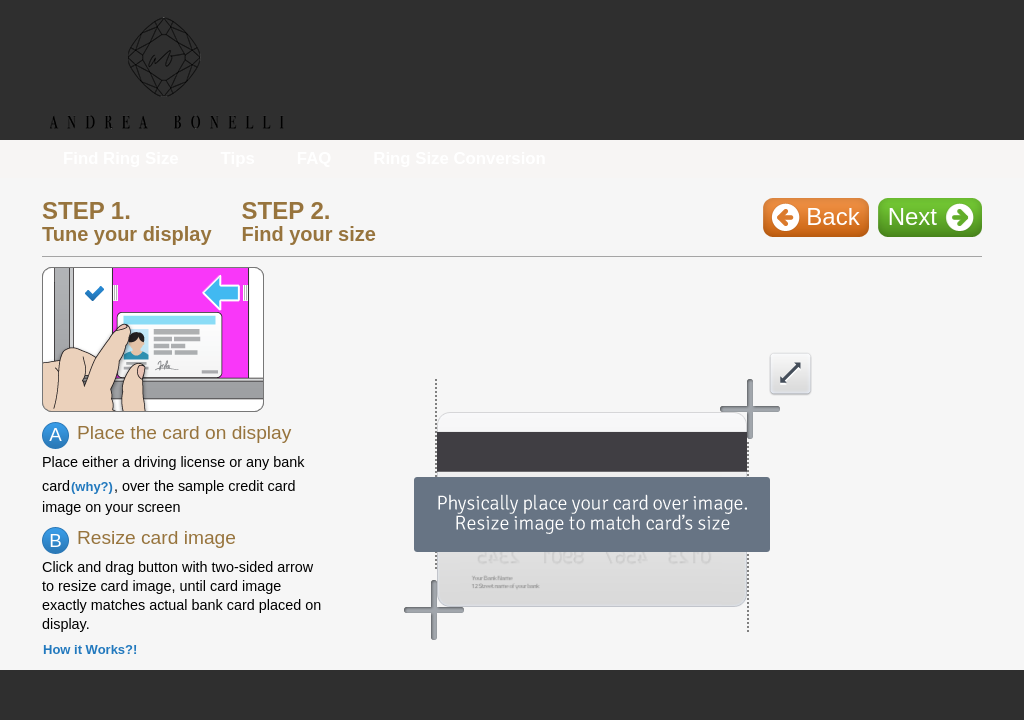 The height and width of the screenshot is (720, 1024). What do you see at coordinates (121, 158) in the screenshot?
I see `Find Ring Size` at bounding box center [121, 158].